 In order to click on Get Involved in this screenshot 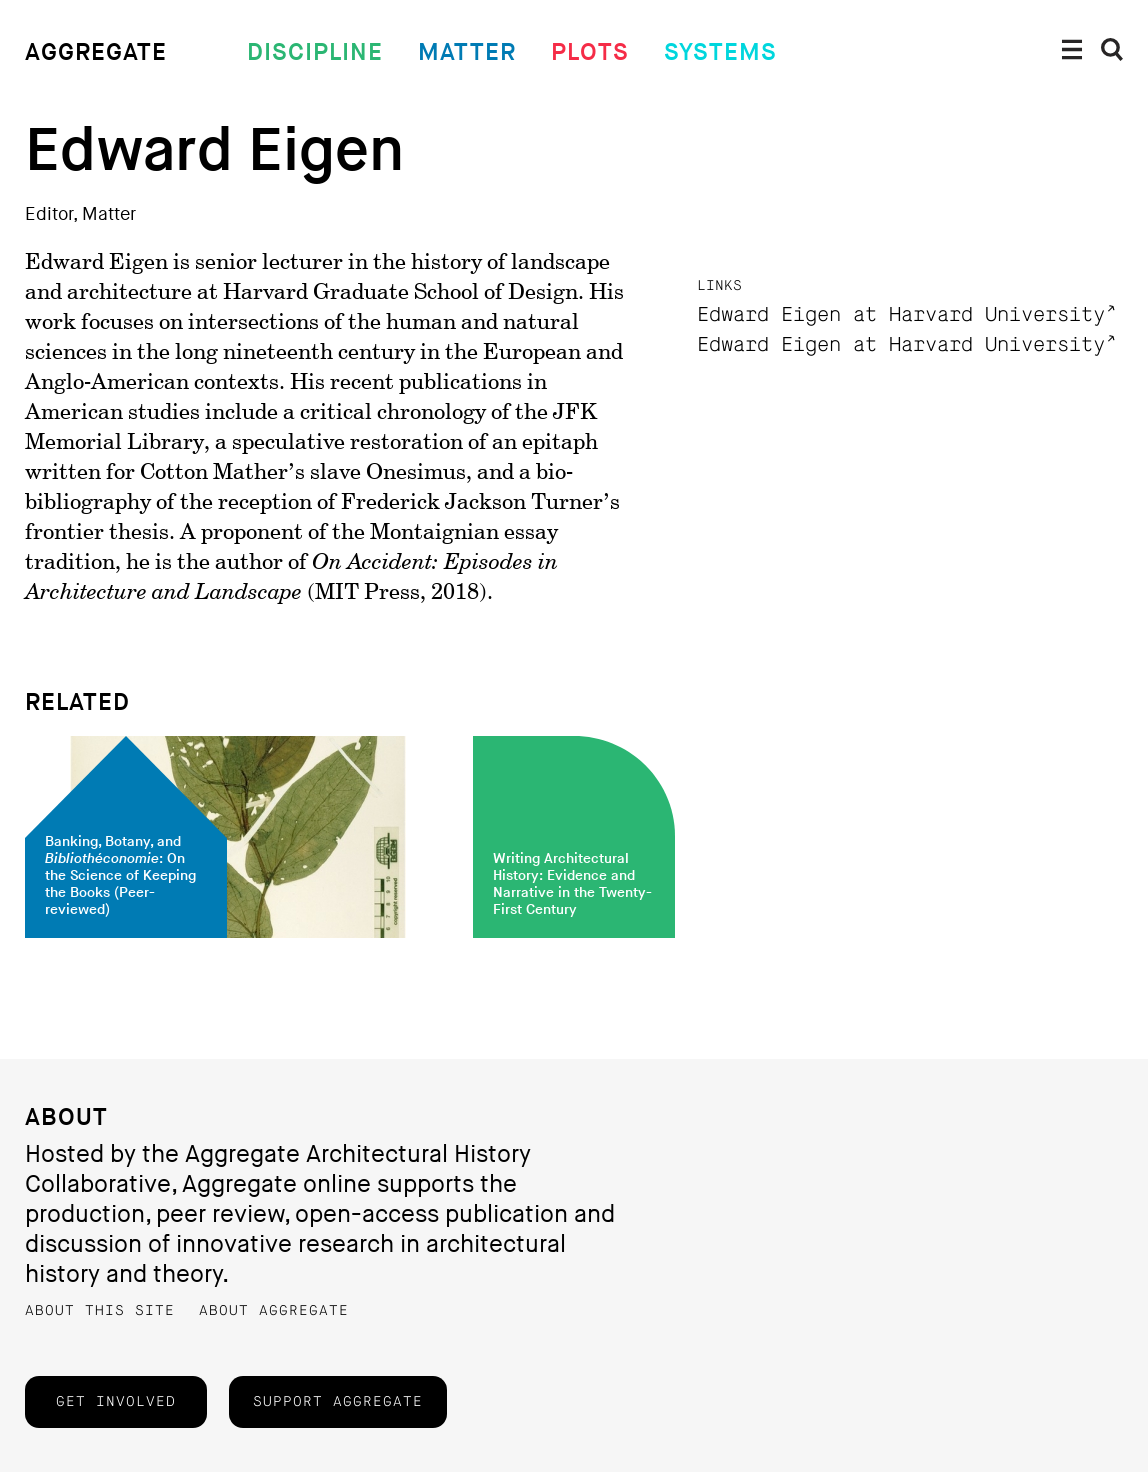, I will do `click(116, 1402)`.